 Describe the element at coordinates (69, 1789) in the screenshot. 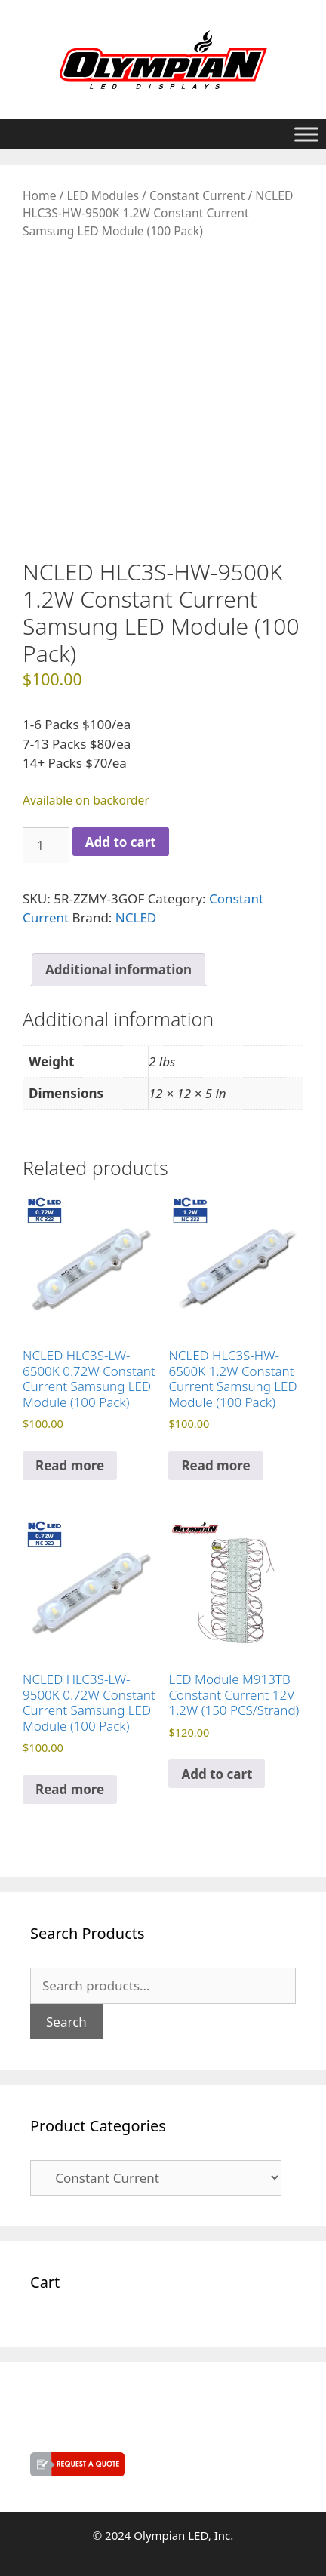

I see `Read more [Read more about “NCLED HLC3S-LW-9500K 0.72W Constant Current Samsung LED Module (100 Pack)”]` at that location.